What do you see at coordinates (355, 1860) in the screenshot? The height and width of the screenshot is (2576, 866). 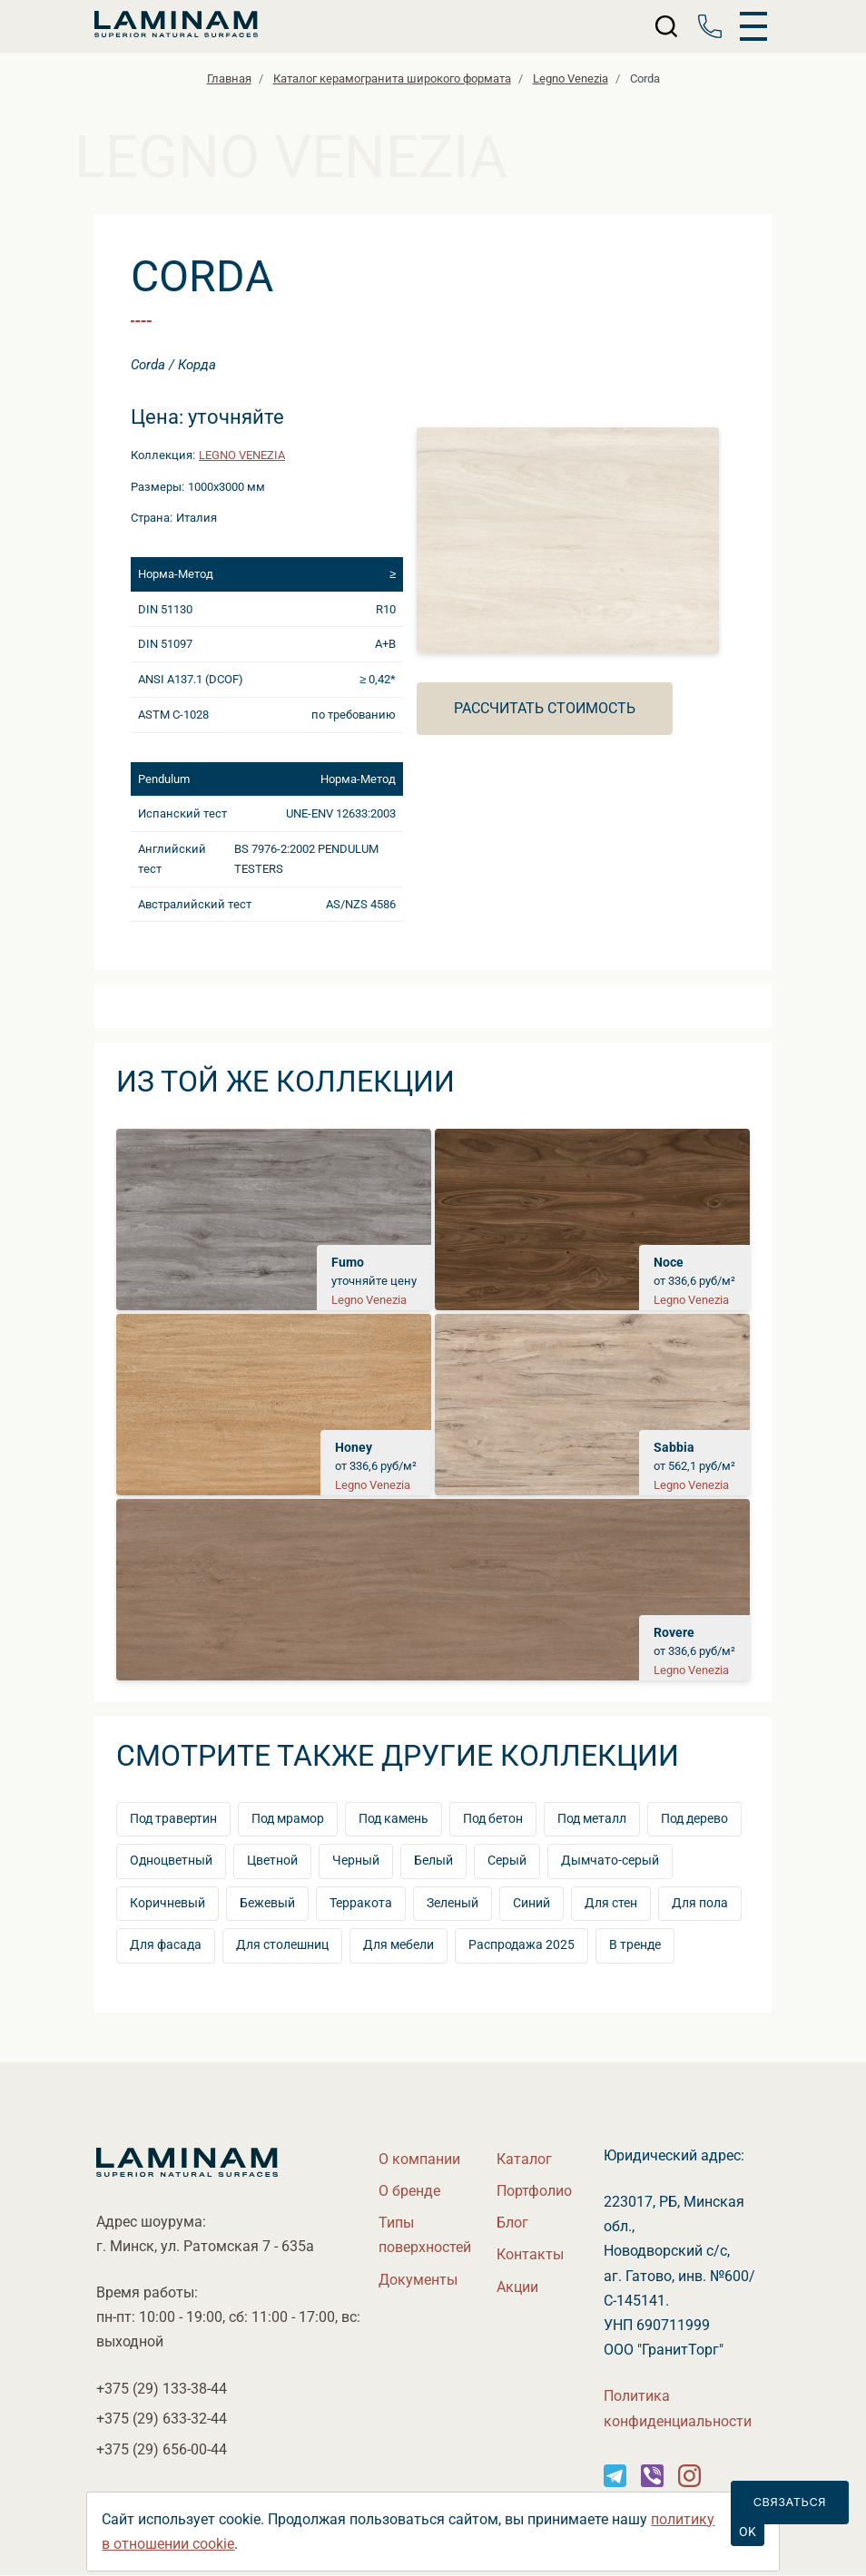 I see `Черный` at bounding box center [355, 1860].